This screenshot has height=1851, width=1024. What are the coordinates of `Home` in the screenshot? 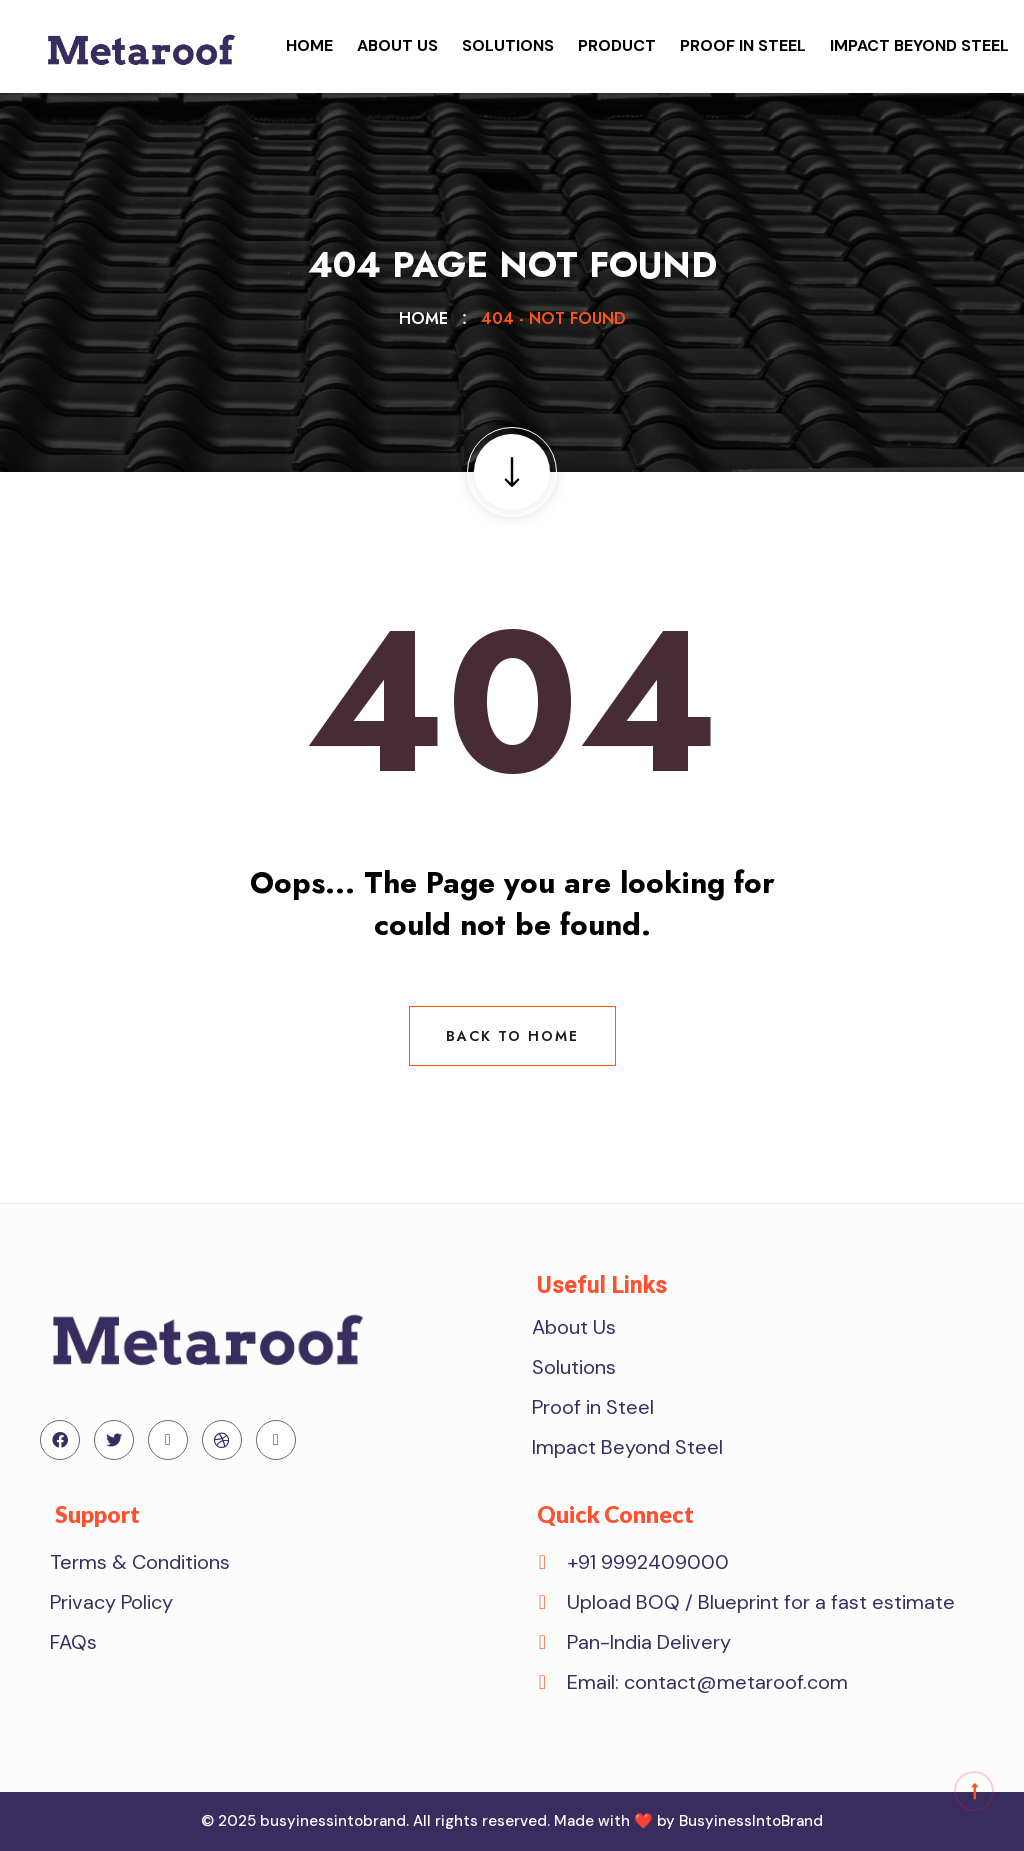 It's located at (309, 45).